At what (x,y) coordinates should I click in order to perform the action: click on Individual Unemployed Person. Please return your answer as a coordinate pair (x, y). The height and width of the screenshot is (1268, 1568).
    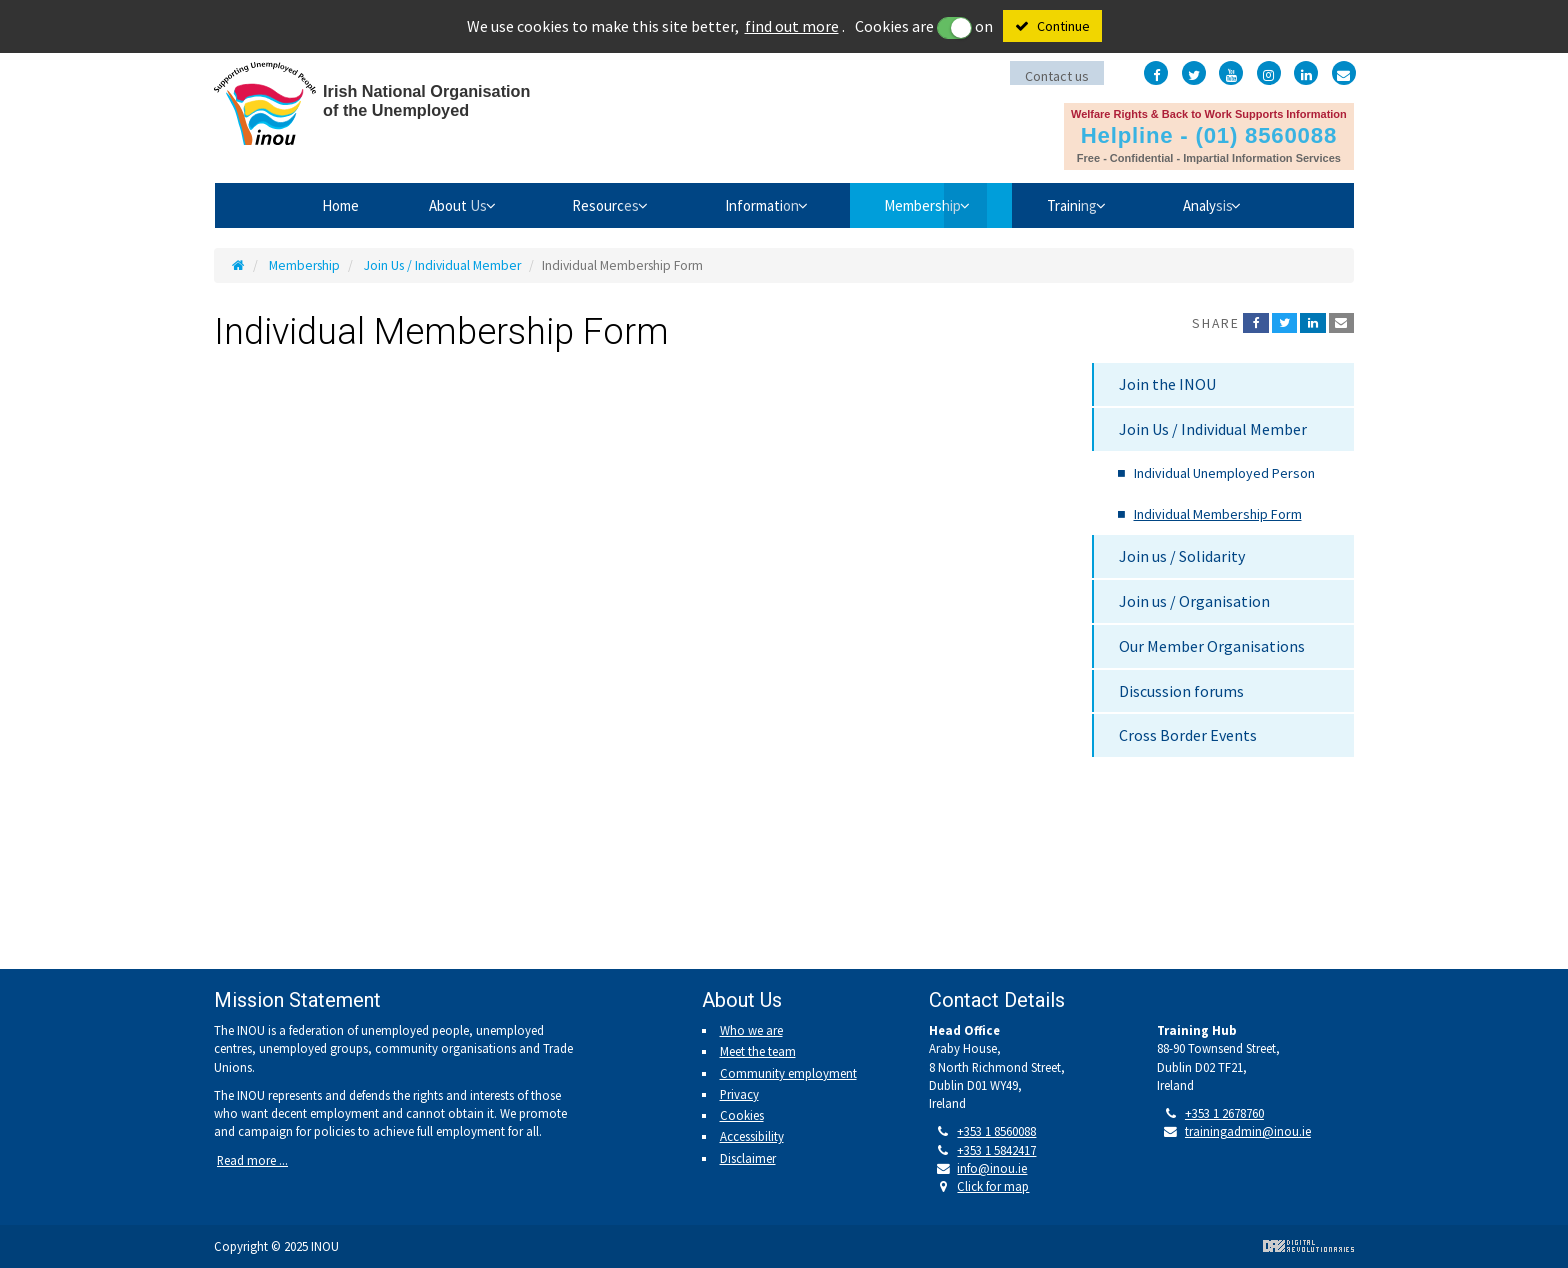
    Looking at the image, I should click on (1224, 473).